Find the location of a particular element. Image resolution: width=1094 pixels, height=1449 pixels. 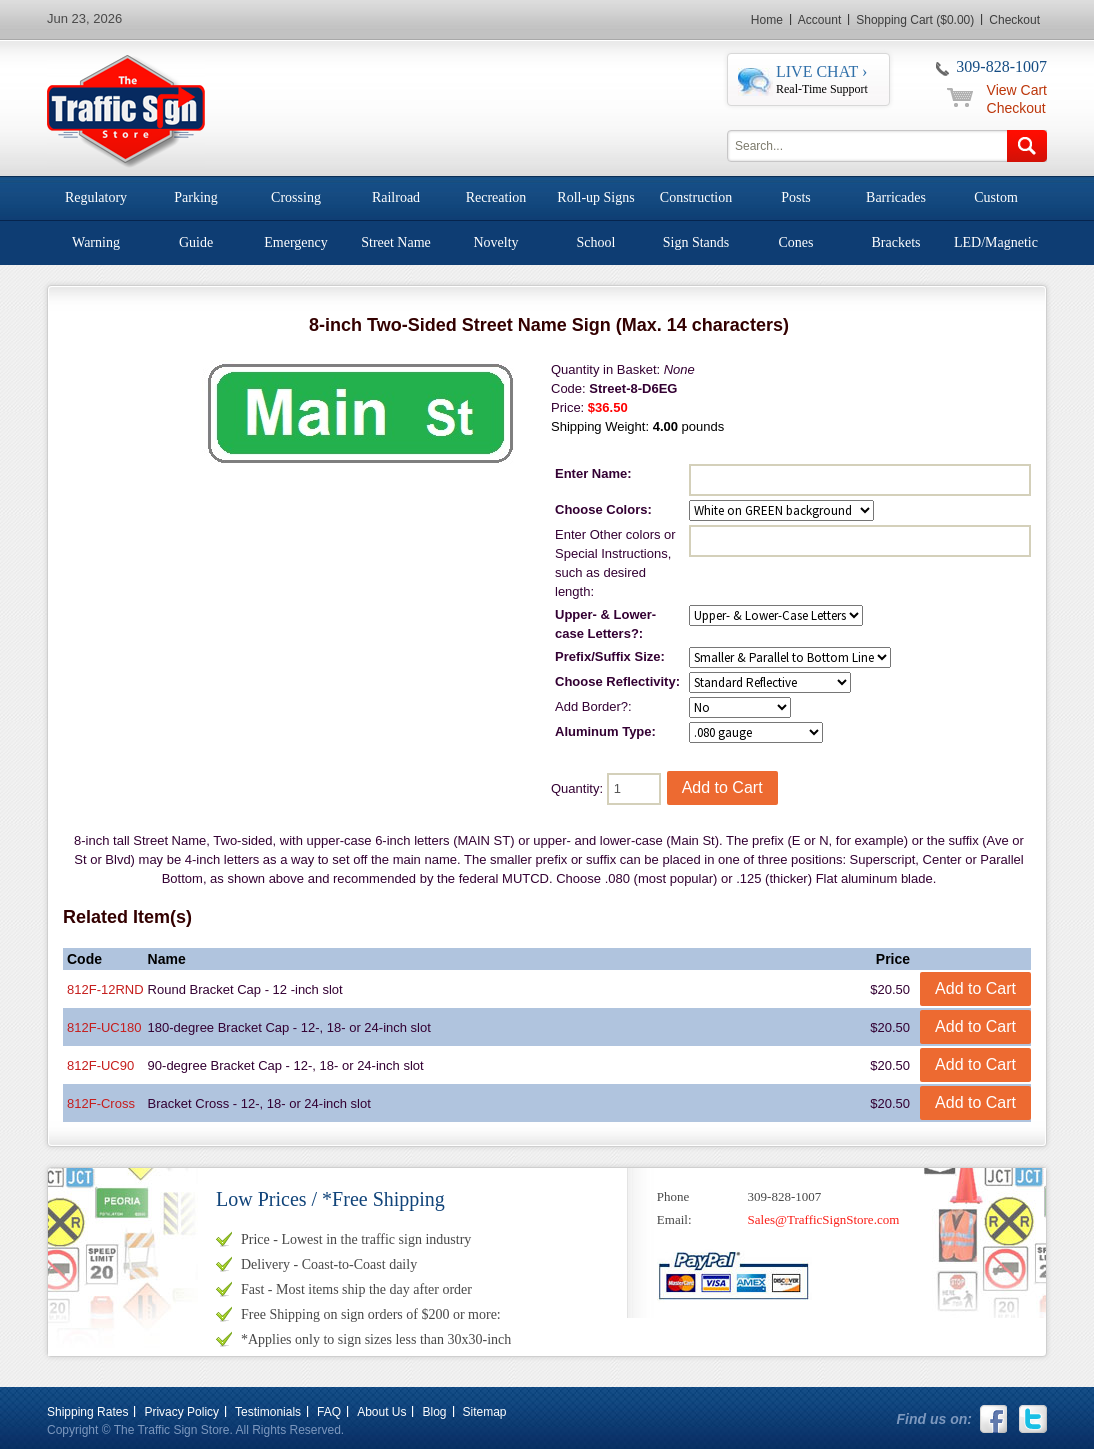

Roll-up Signs is located at coordinates (595, 197).